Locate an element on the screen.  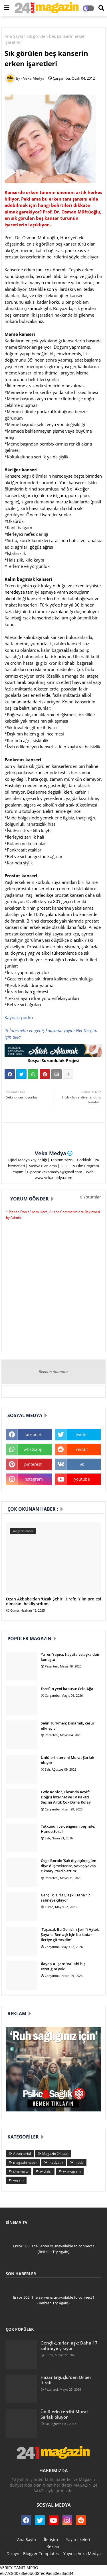
Veka Medya is located at coordinates (50, 1153).